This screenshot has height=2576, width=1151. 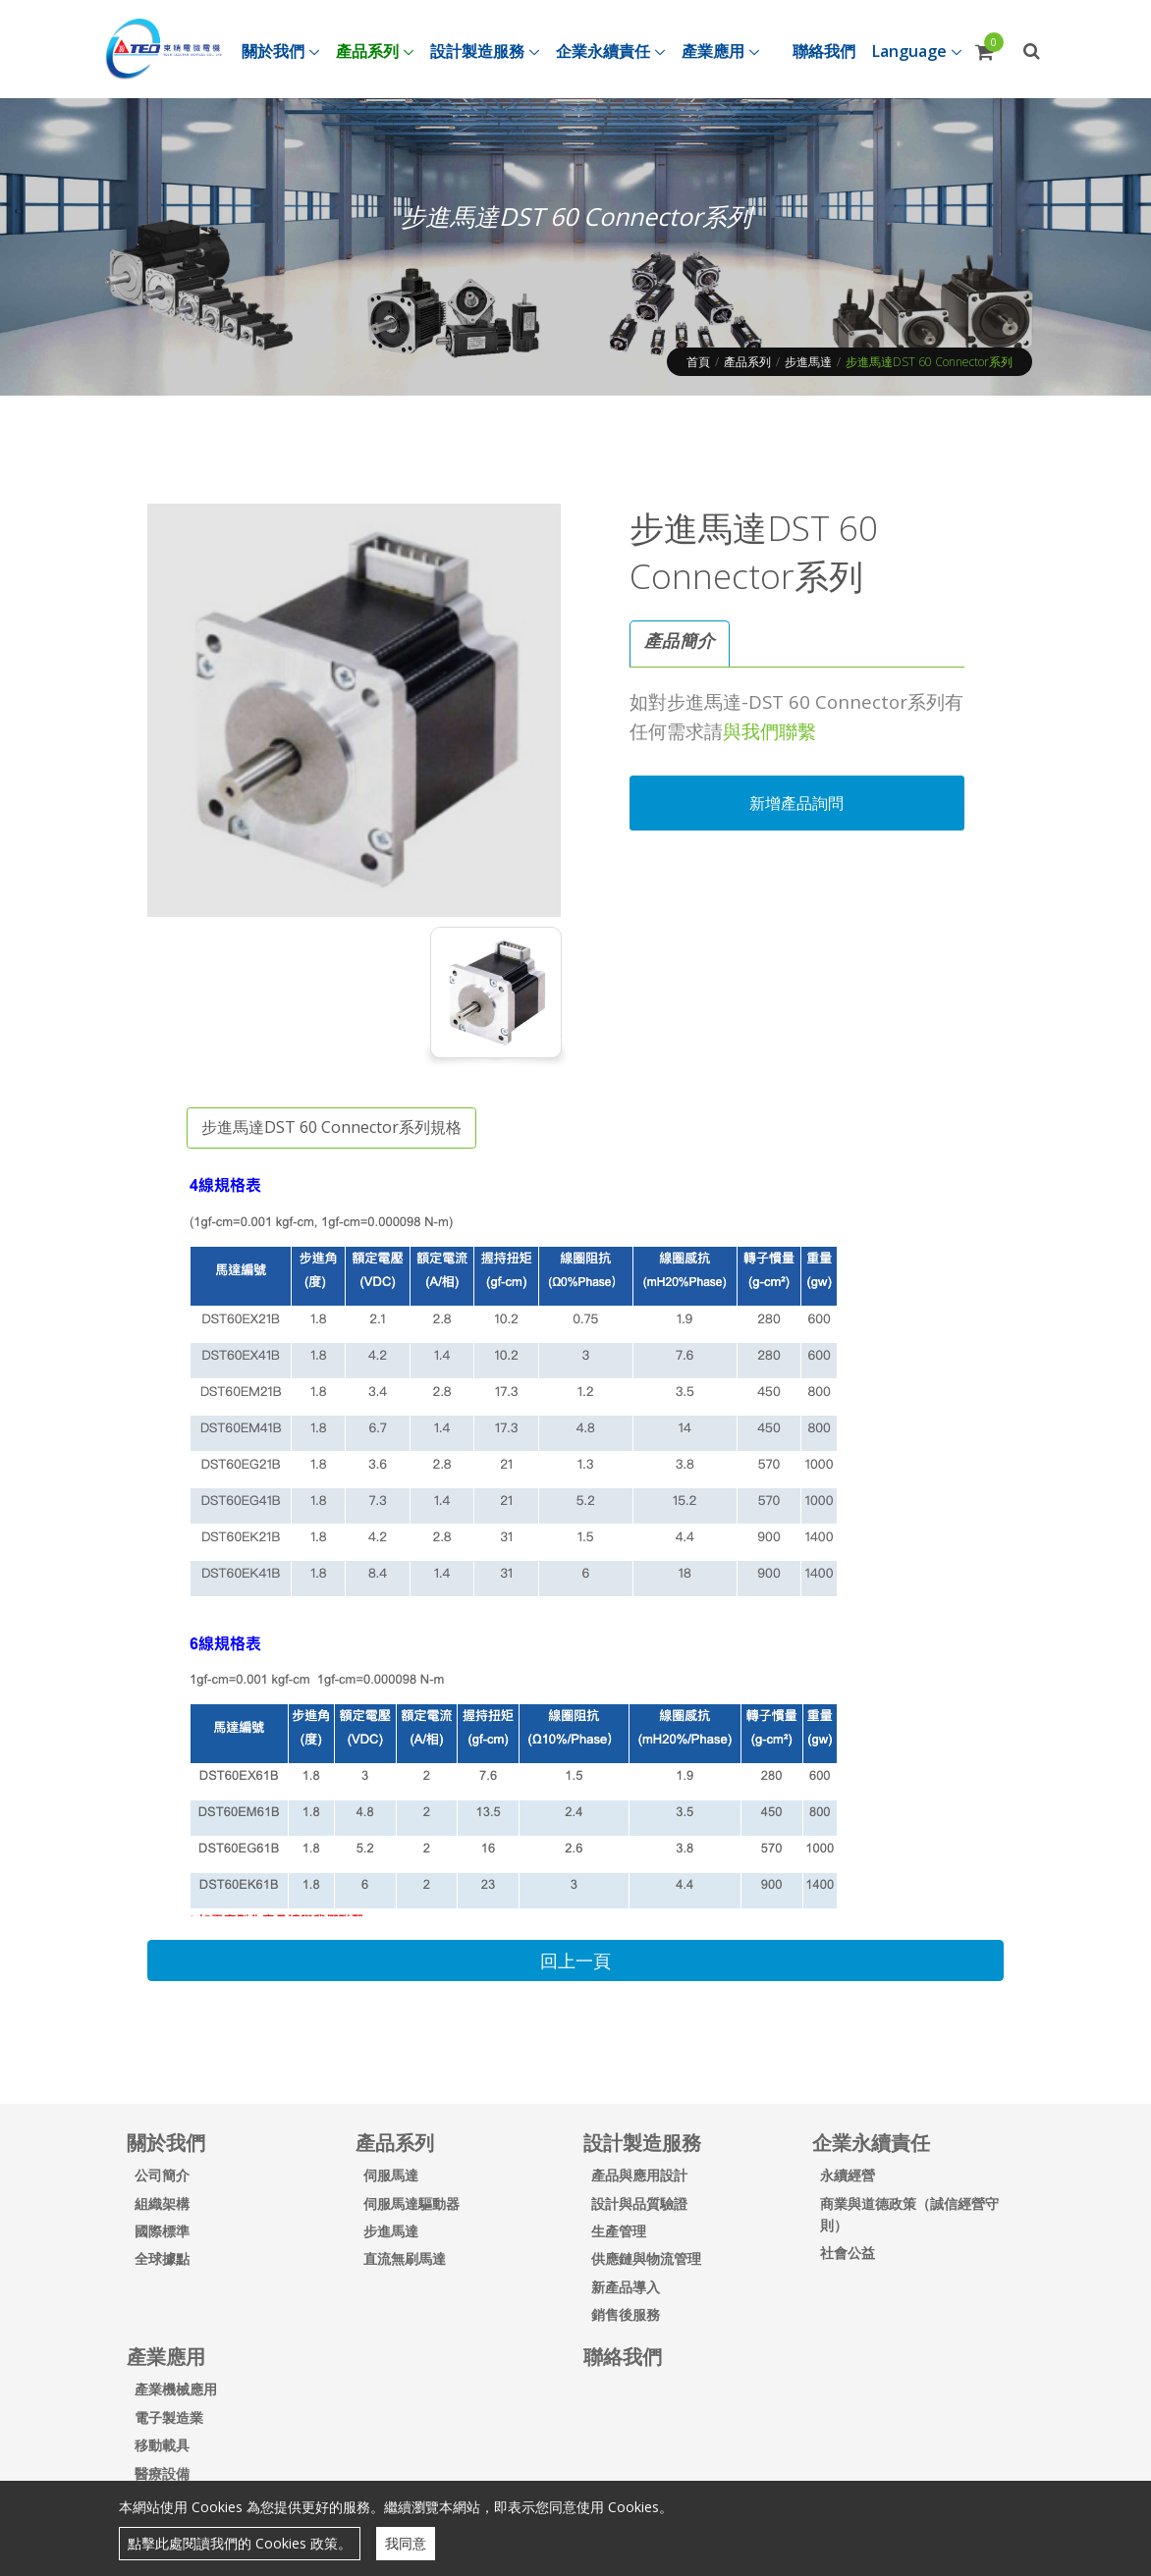 I want to click on 醫療設備, so click(x=162, y=2473).